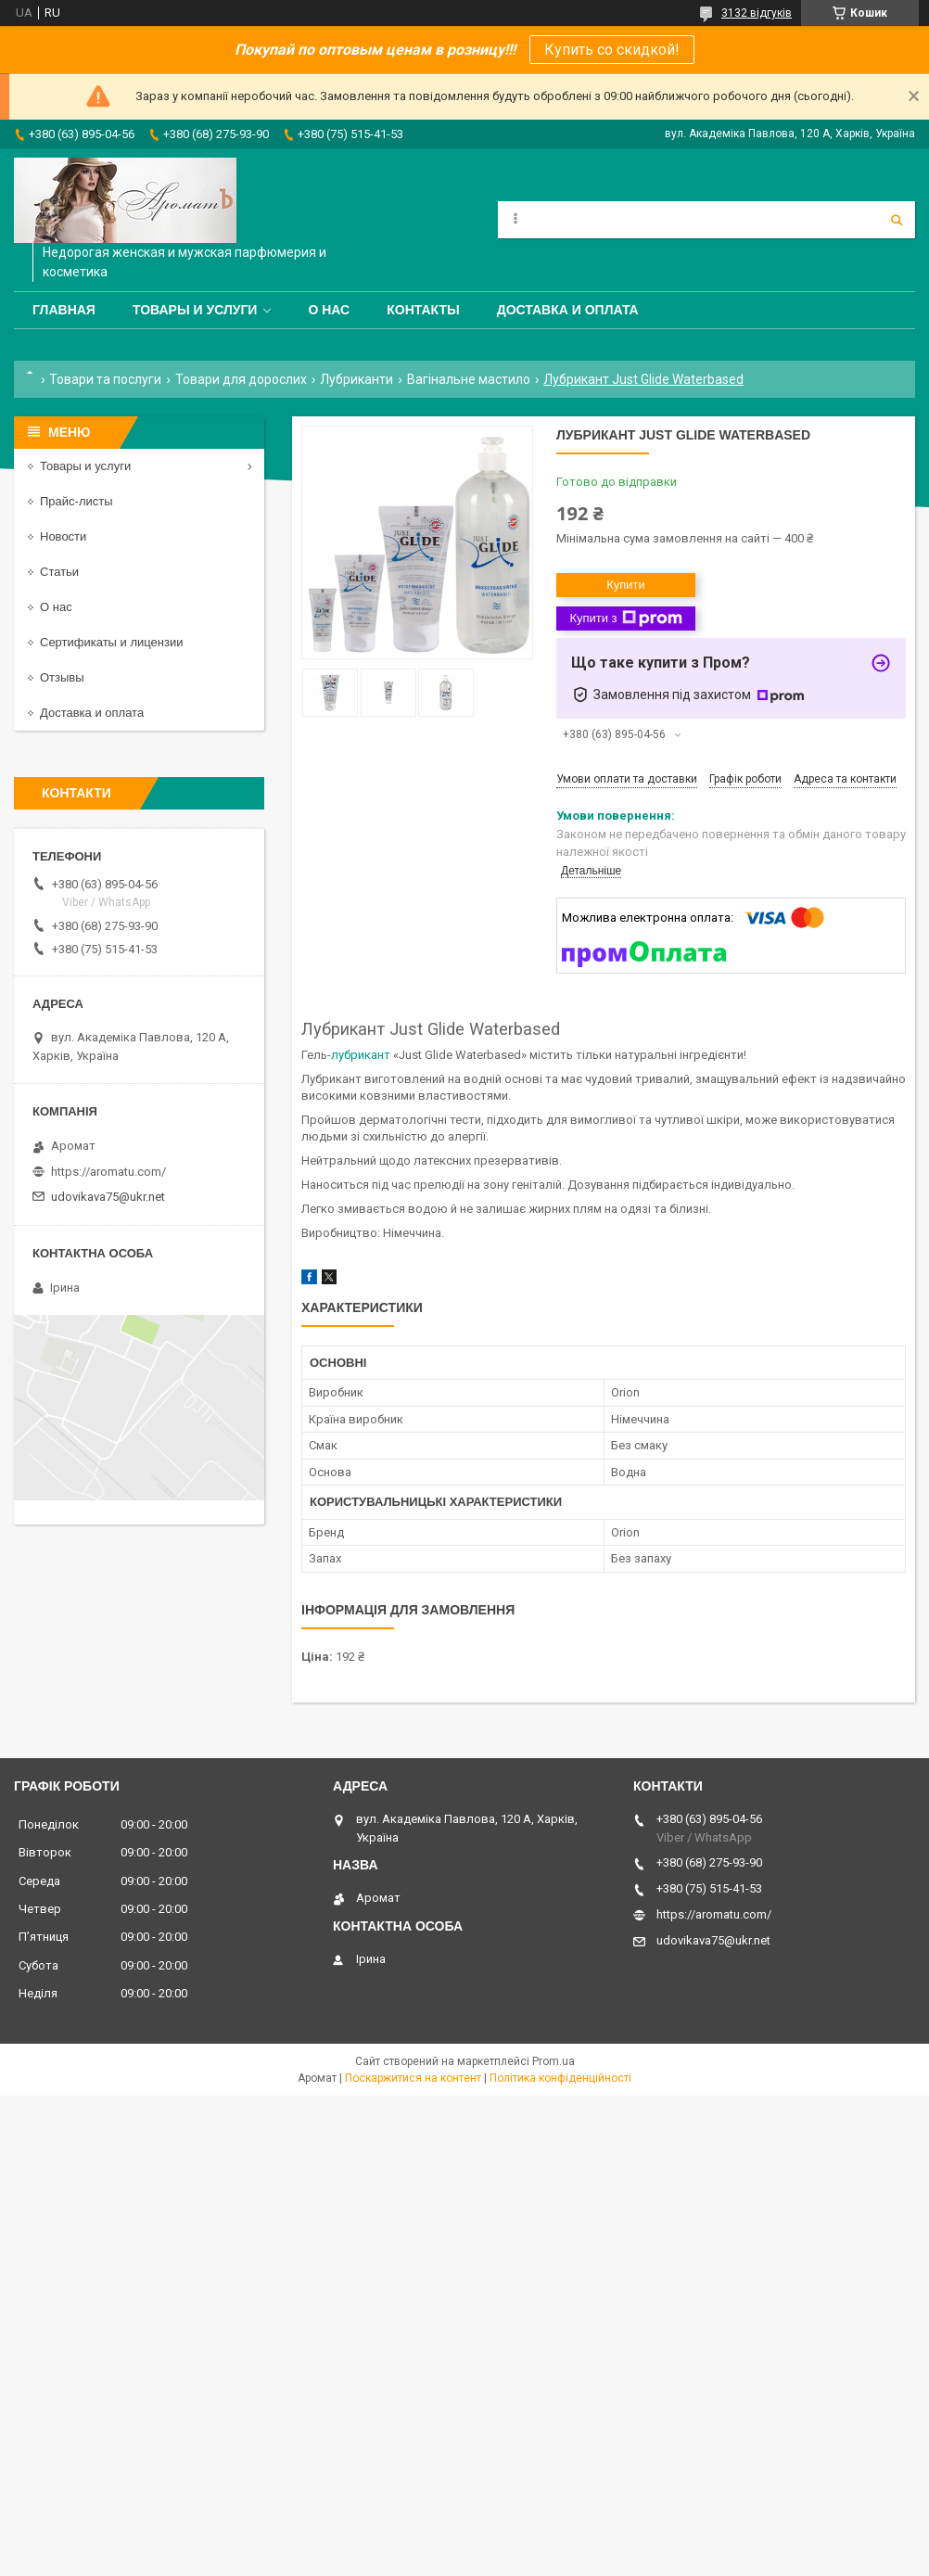 Image resolution: width=929 pixels, height=2576 pixels. What do you see at coordinates (108, 1197) in the screenshot?
I see `udovikava75@ukr.net` at bounding box center [108, 1197].